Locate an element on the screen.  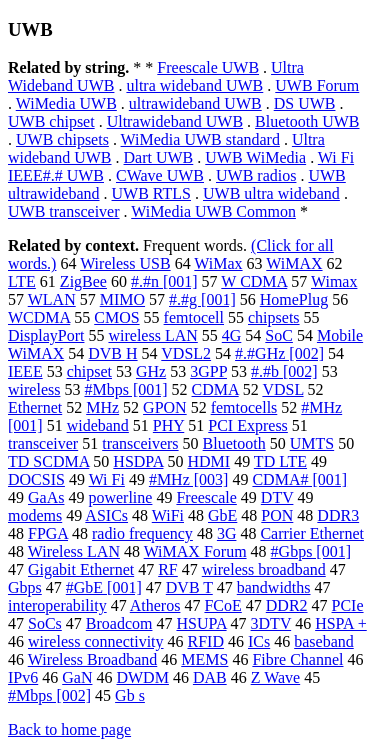
VDSL is located at coordinates (282, 389).